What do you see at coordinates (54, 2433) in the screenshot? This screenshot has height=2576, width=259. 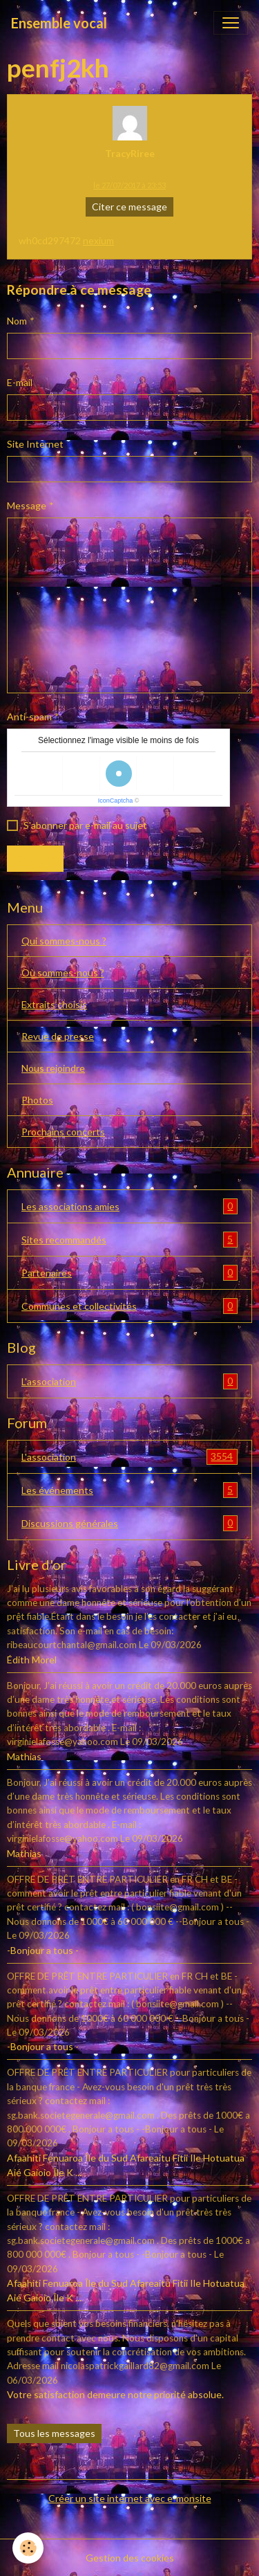 I see `Tous les messages` at bounding box center [54, 2433].